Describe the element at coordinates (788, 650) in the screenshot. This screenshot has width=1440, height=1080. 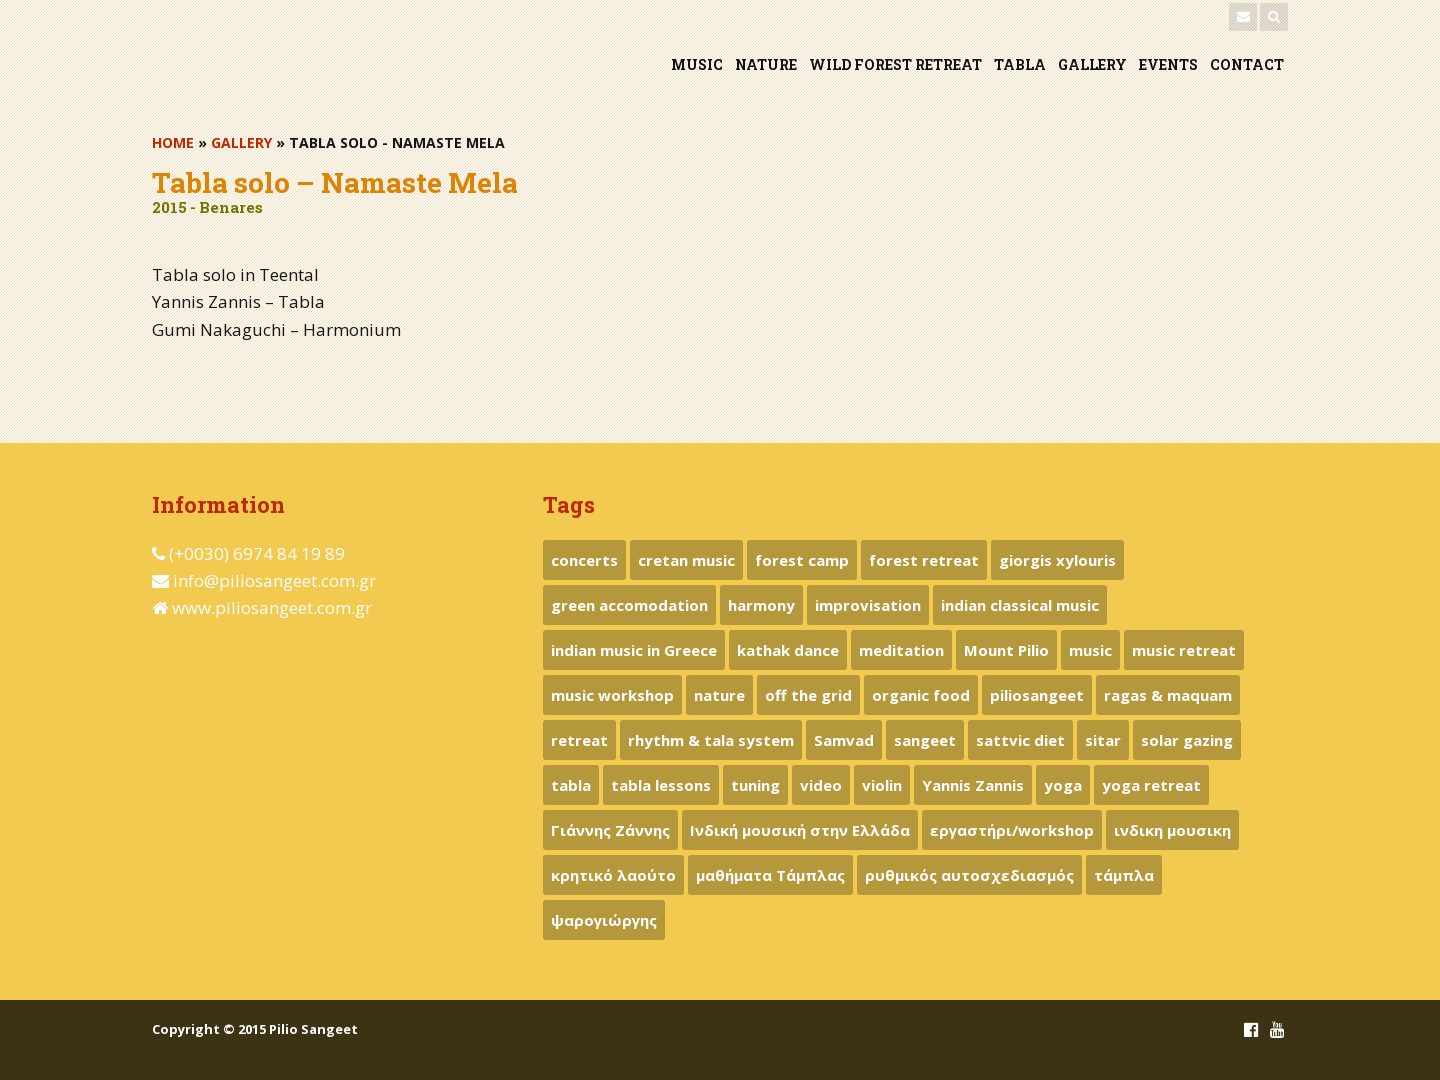
I see `kathak dance` at that location.